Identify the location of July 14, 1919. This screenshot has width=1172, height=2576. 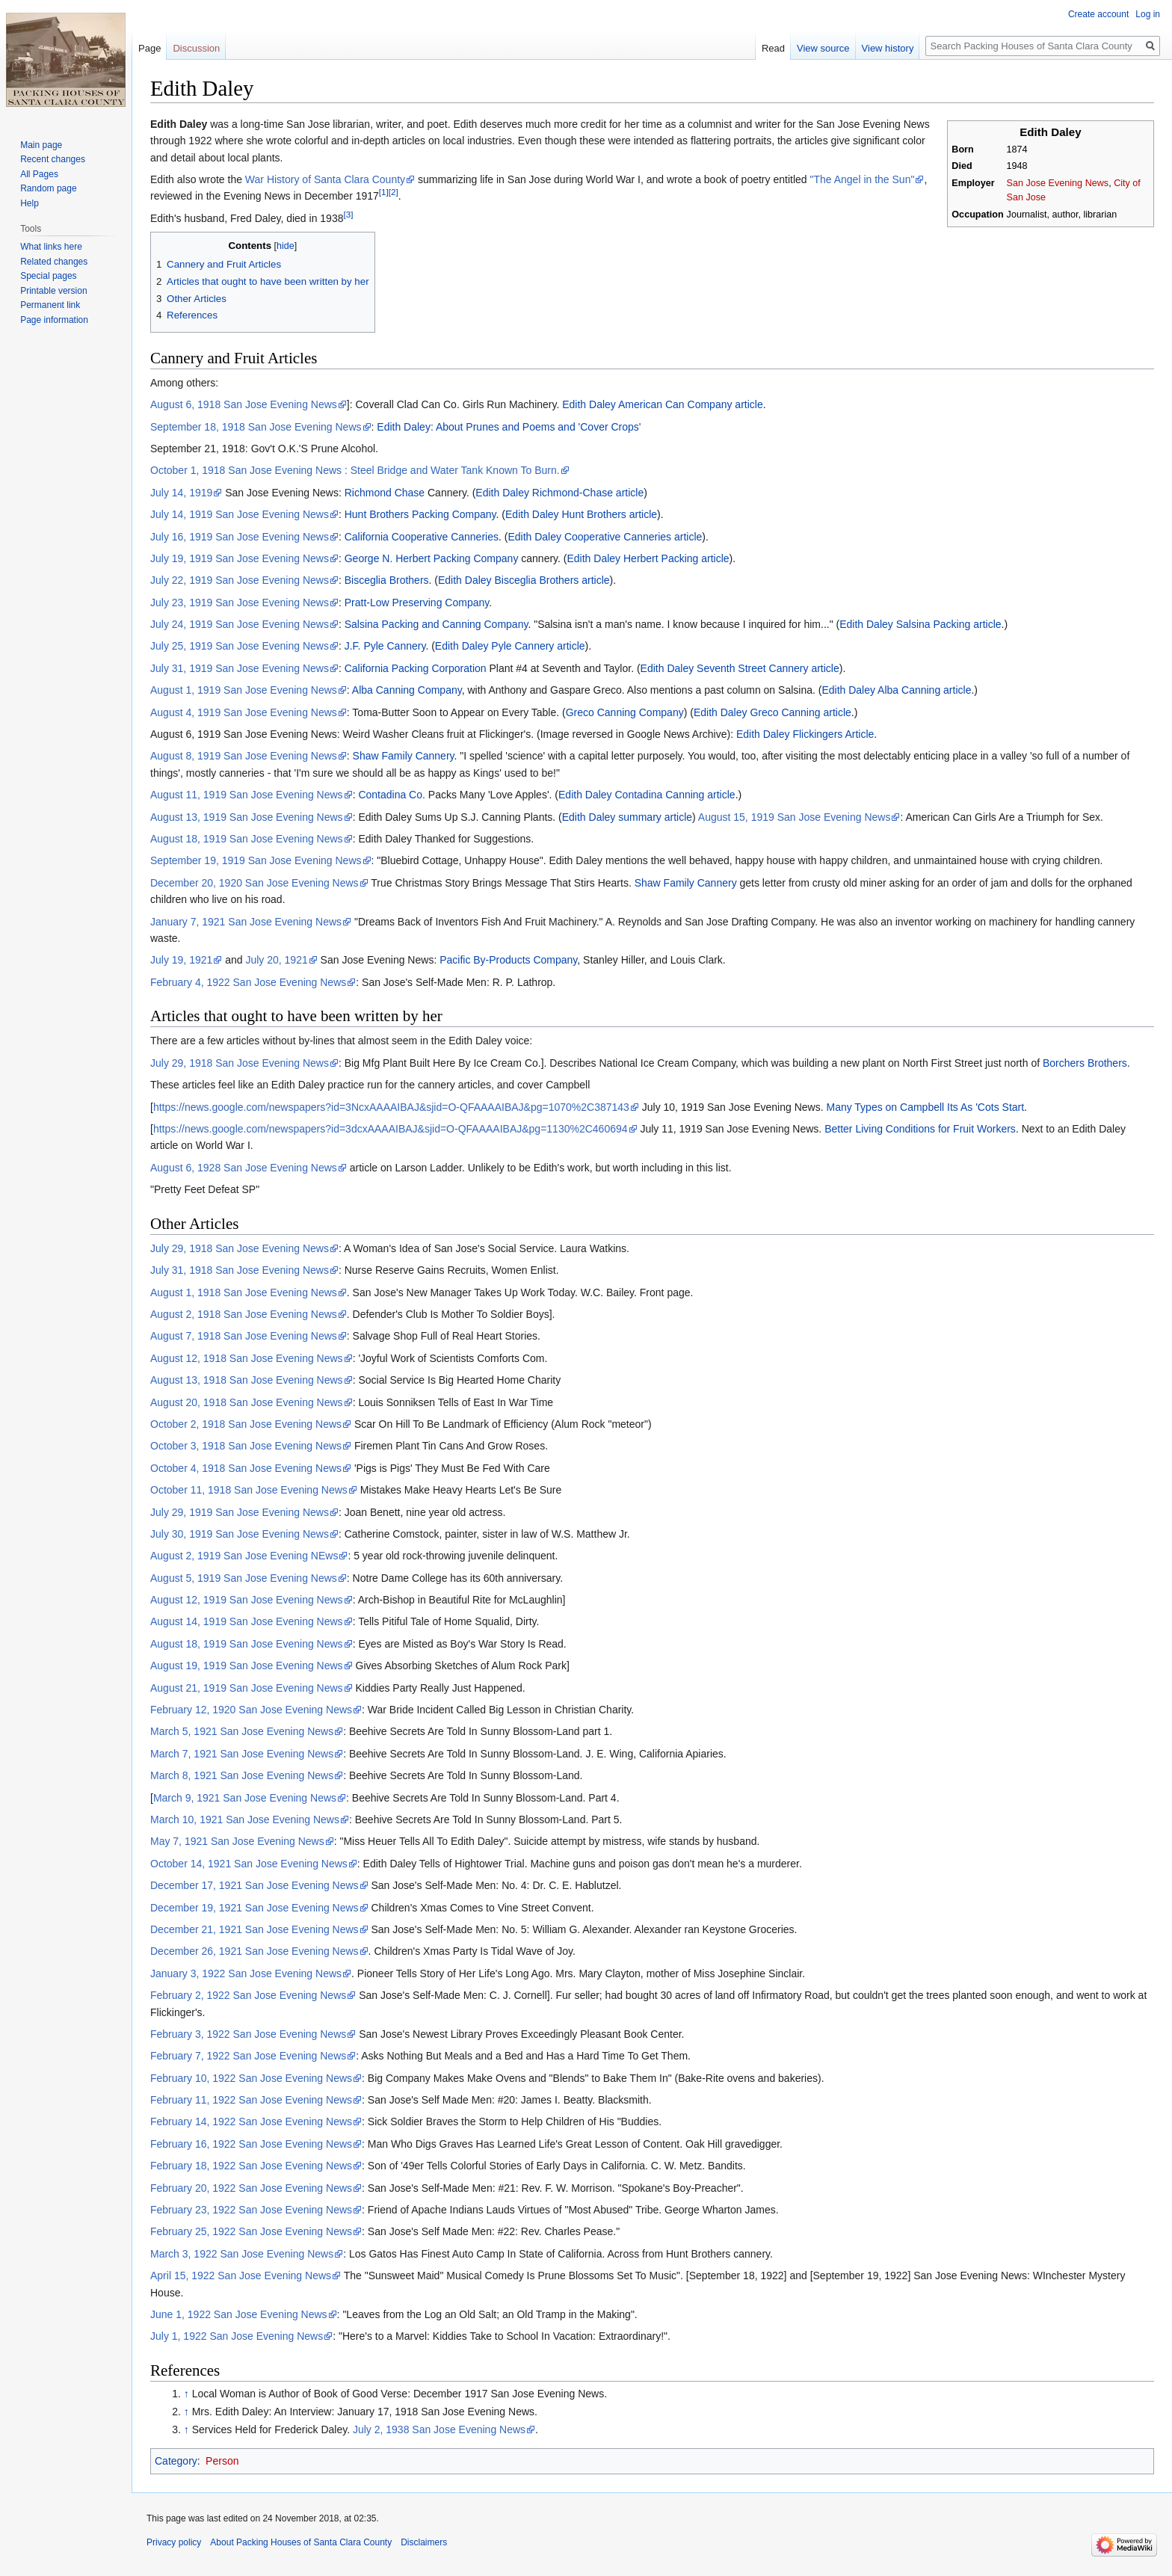
(181, 493).